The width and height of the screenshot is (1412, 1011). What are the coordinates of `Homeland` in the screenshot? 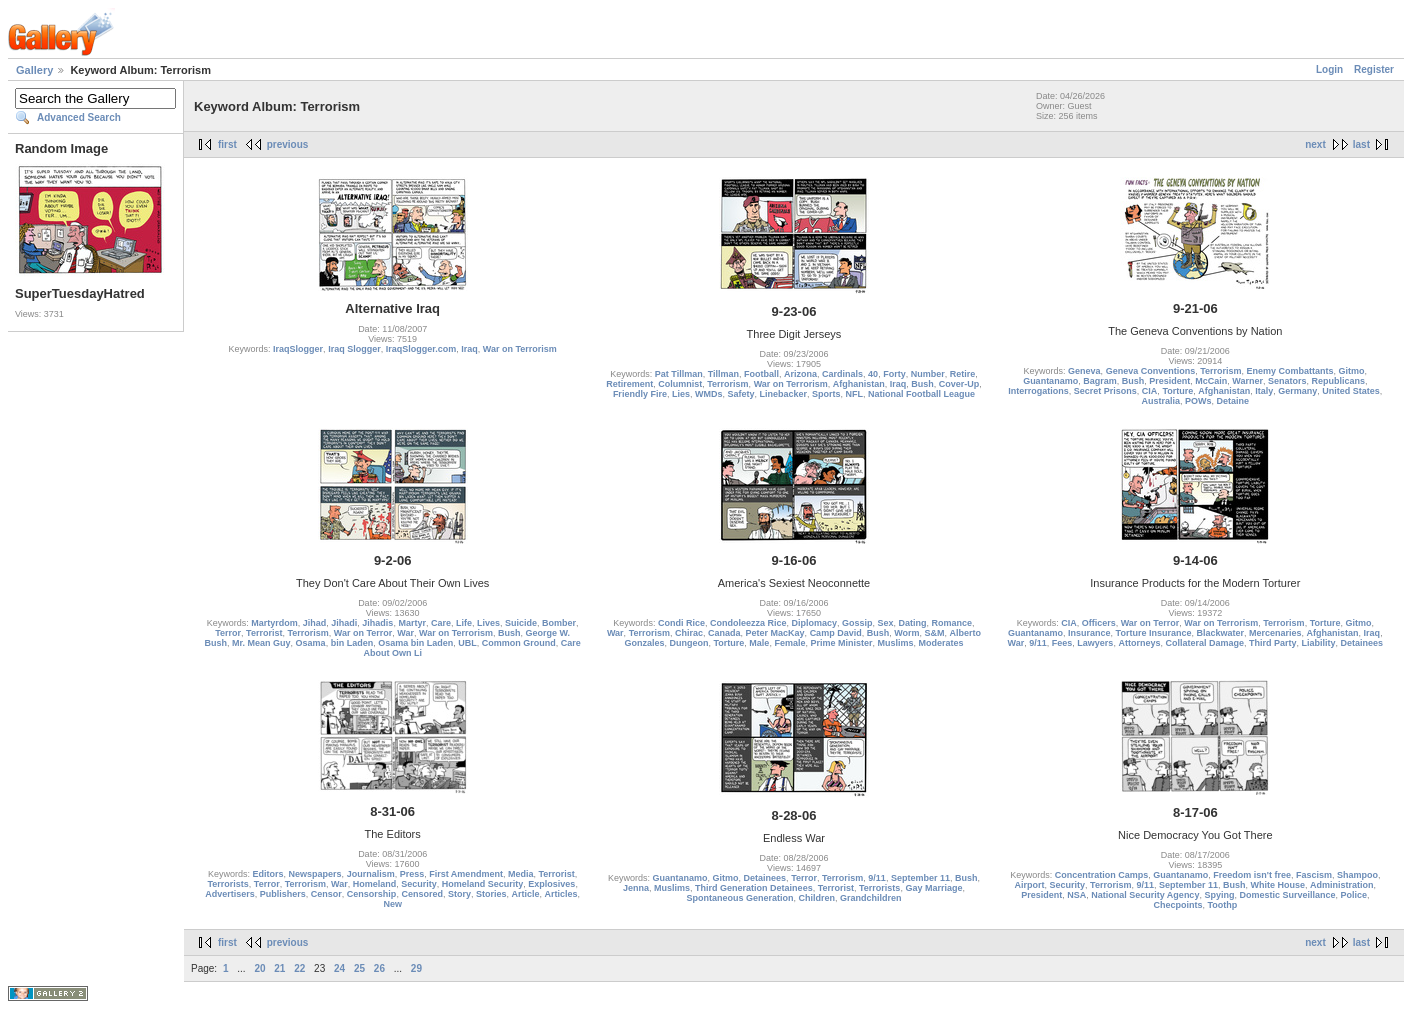 It's located at (375, 884).